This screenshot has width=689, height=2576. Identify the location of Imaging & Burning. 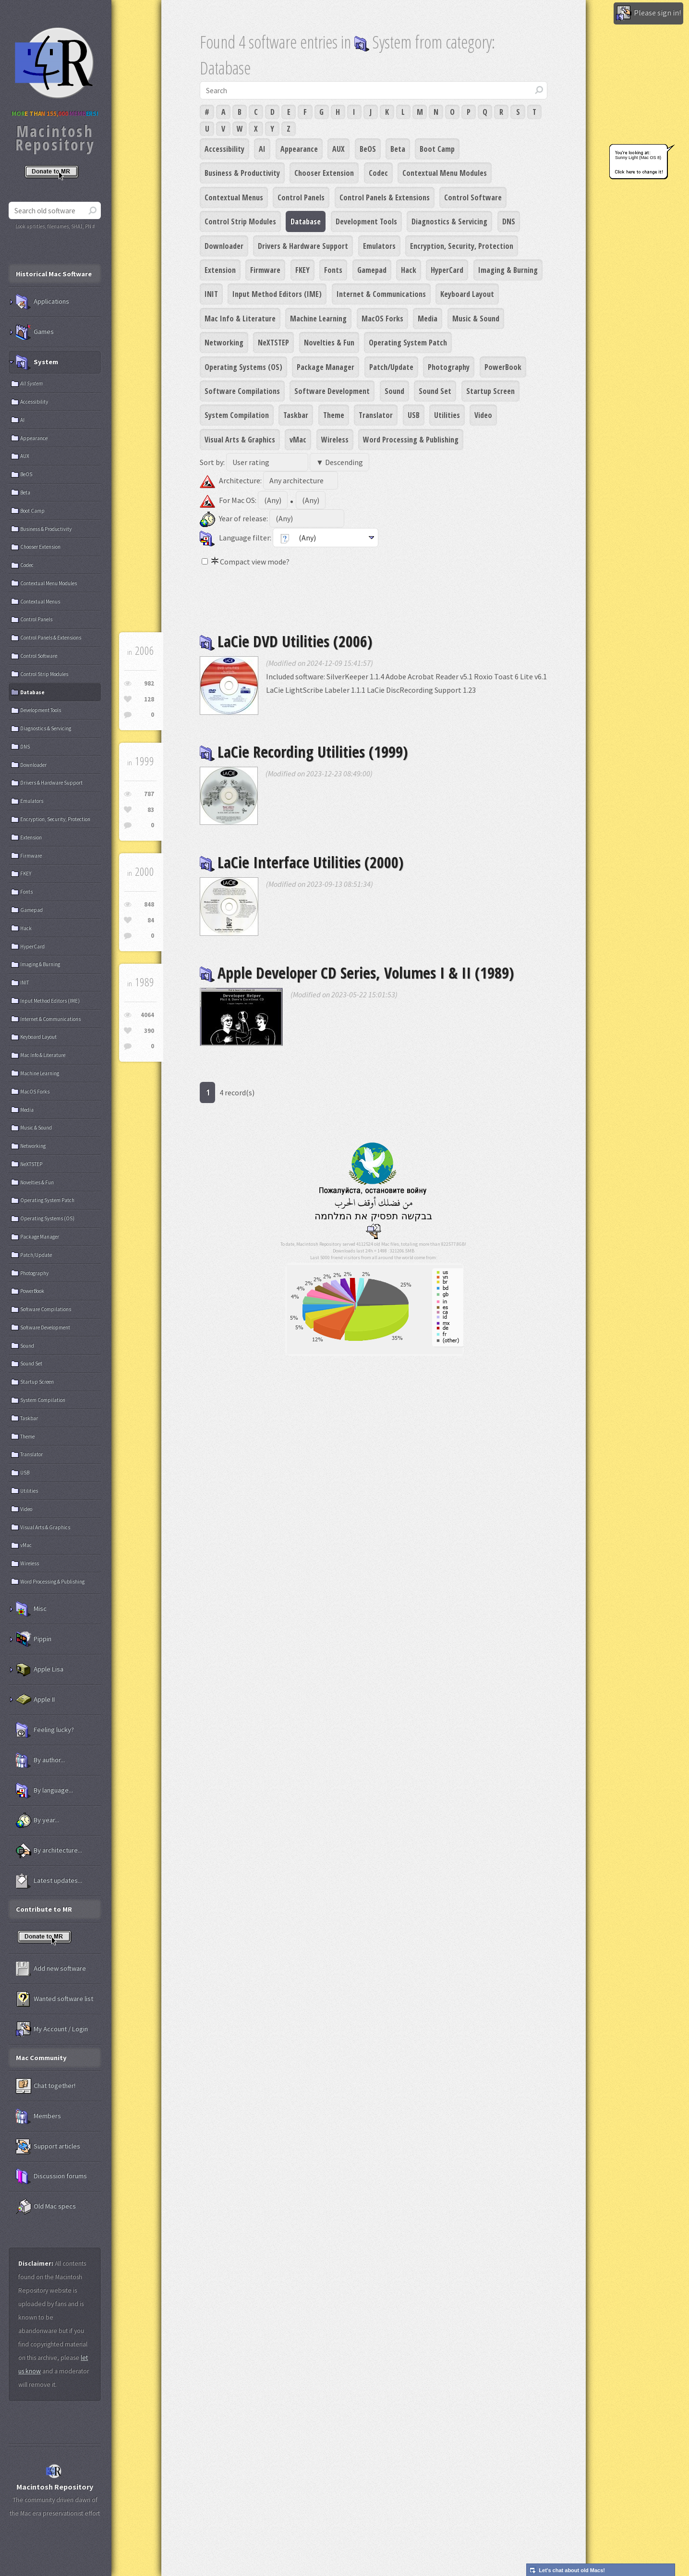
(508, 270).